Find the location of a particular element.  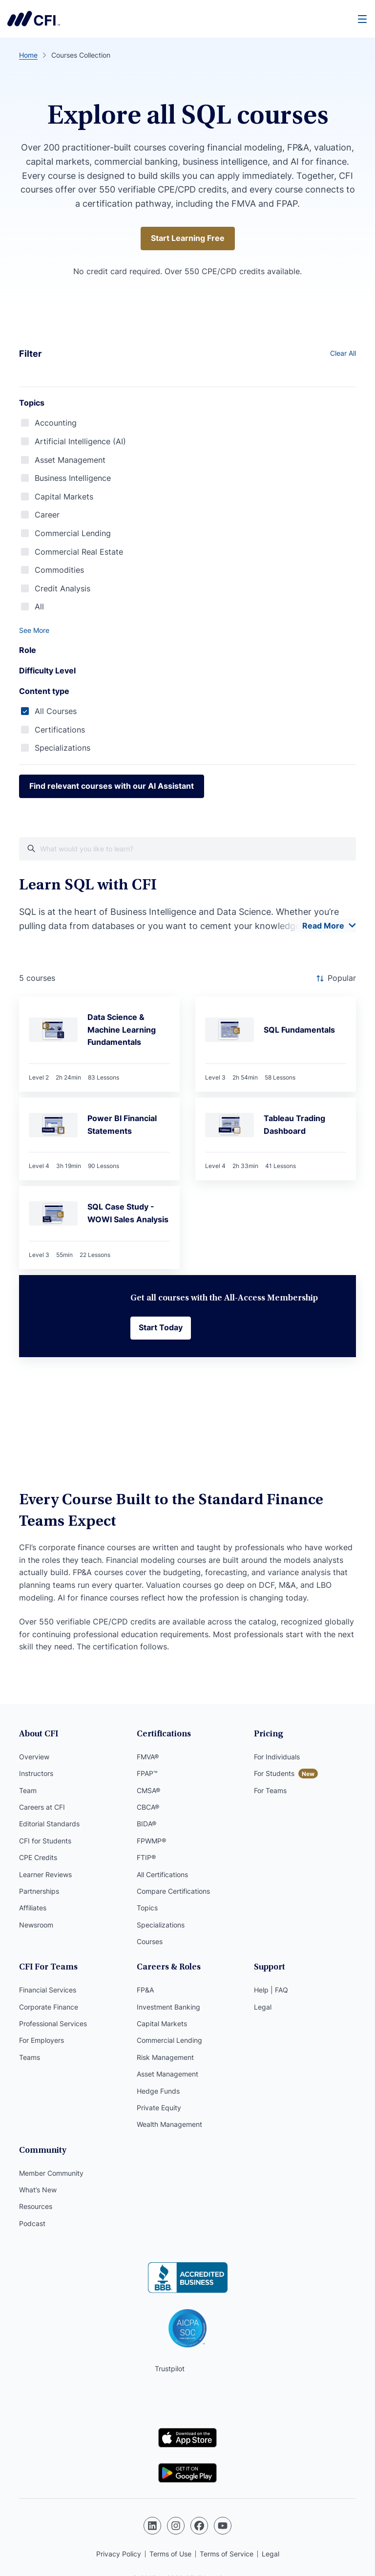

Affiliates is located at coordinates (32, 1908).